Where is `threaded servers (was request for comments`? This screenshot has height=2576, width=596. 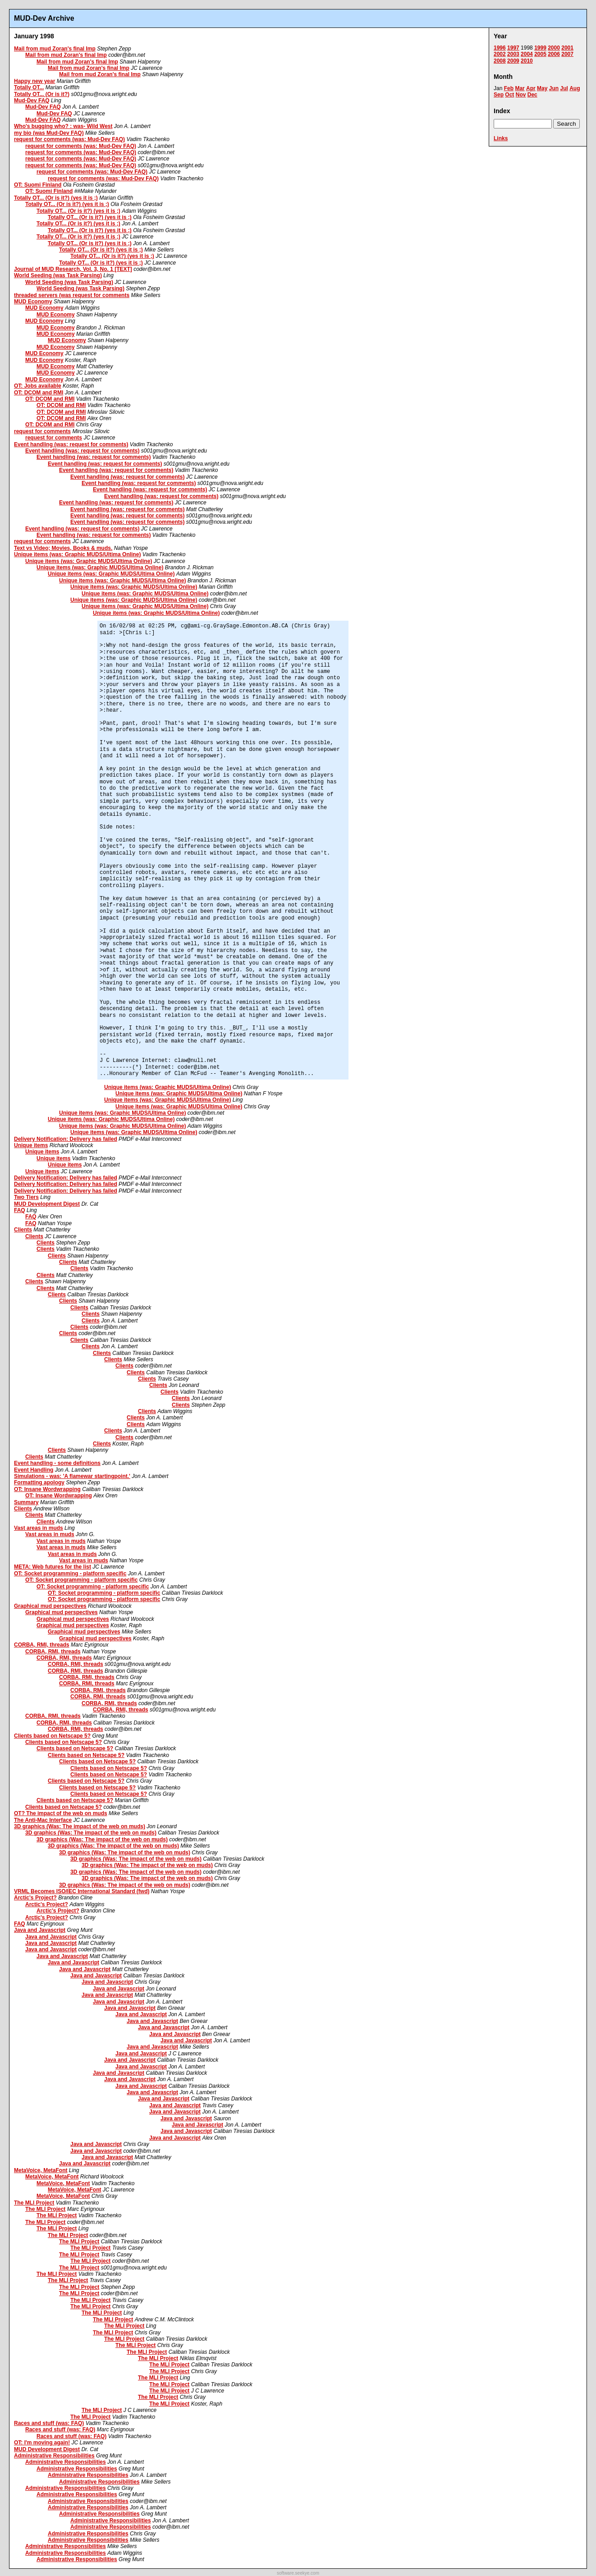
threaded servers (was request for comments is located at coordinates (71, 295).